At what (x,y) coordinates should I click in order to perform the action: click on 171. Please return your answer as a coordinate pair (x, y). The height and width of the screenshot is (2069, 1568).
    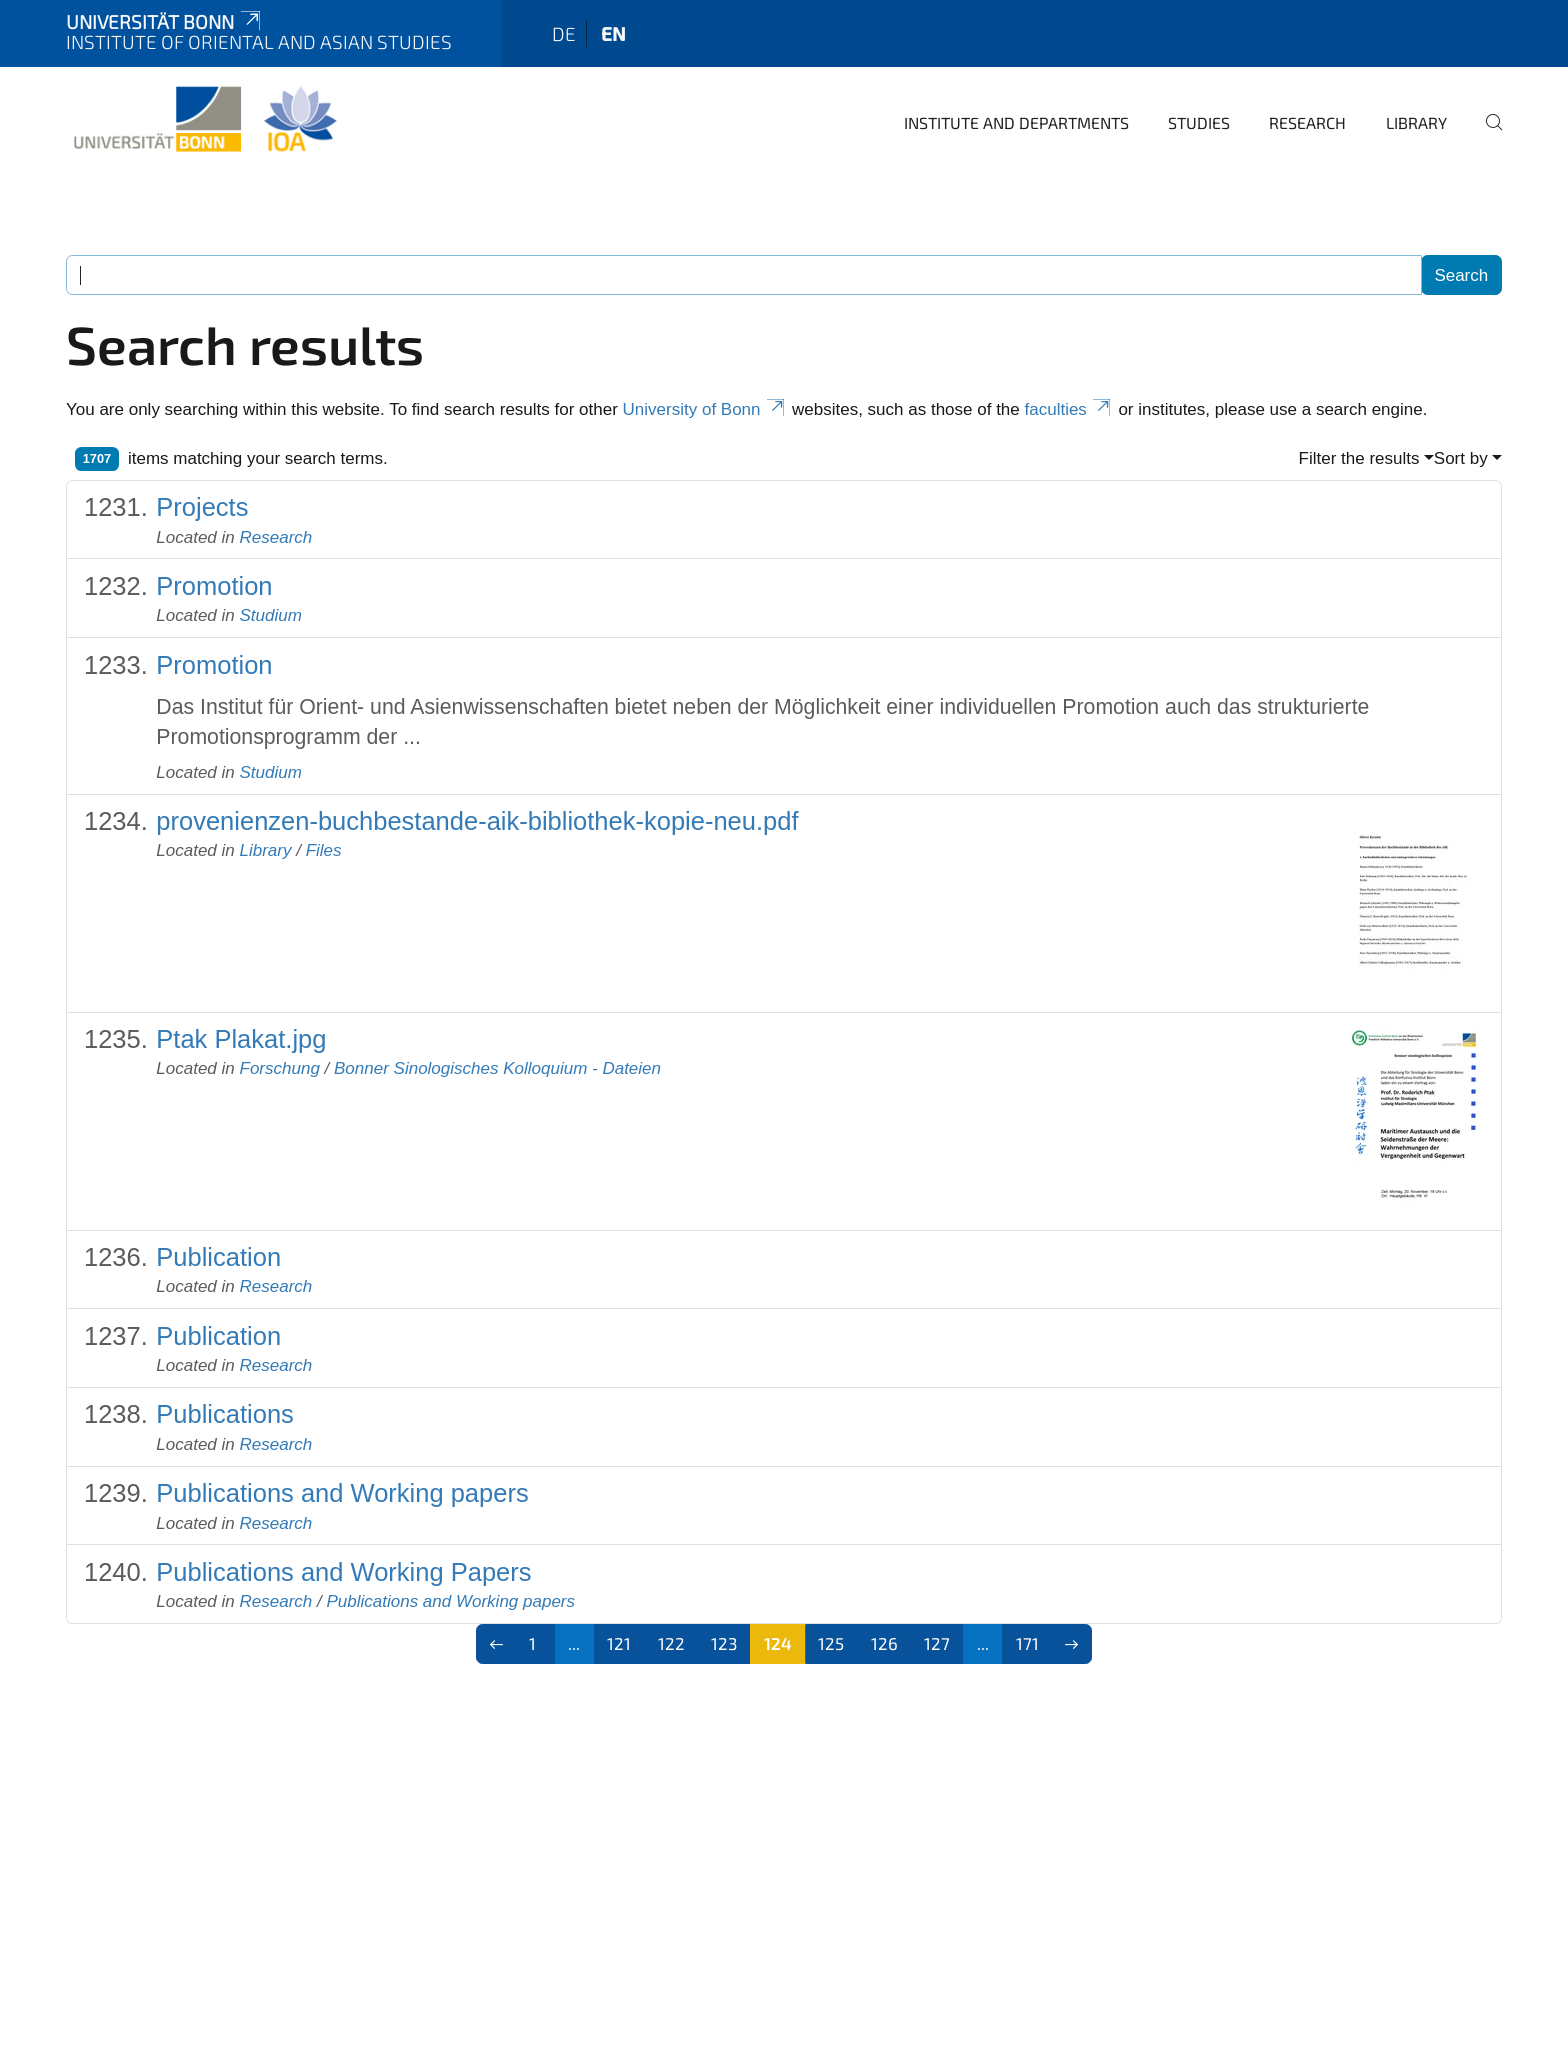
    Looking at the image, I should click on (1027, 1643).